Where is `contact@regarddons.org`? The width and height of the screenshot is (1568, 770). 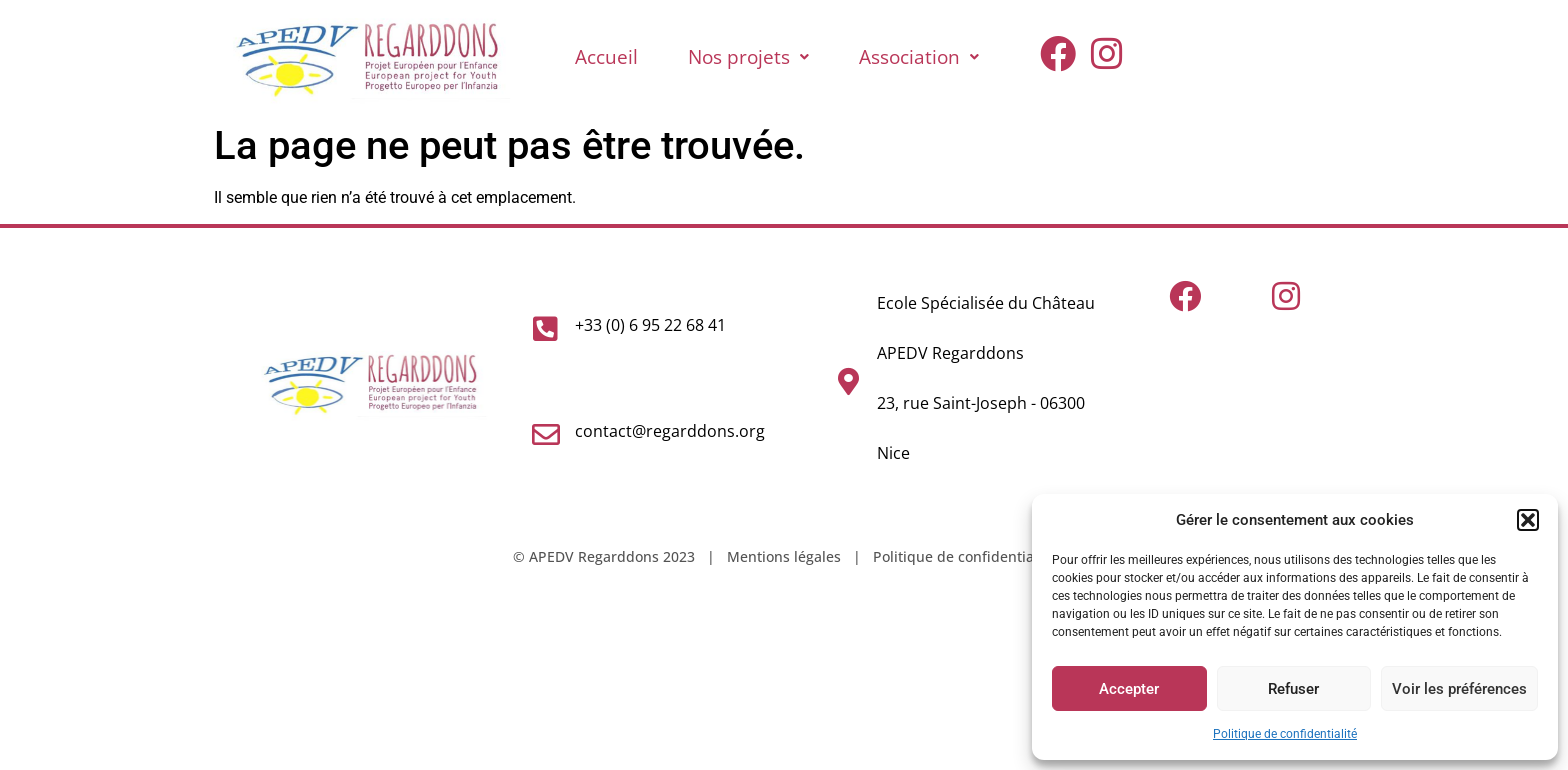
contact@regarddons.org is located at coordinates (670, 431).